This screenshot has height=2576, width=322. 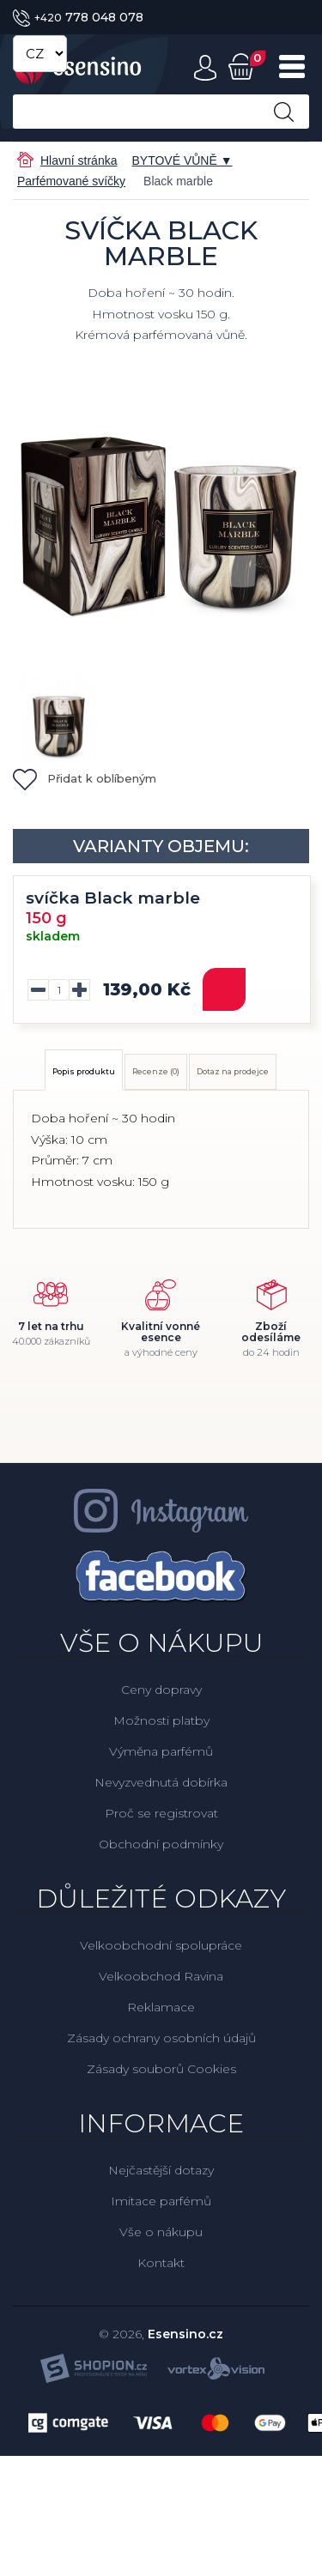 I want to click on Popis produktu, so click(x=83, y=1071).